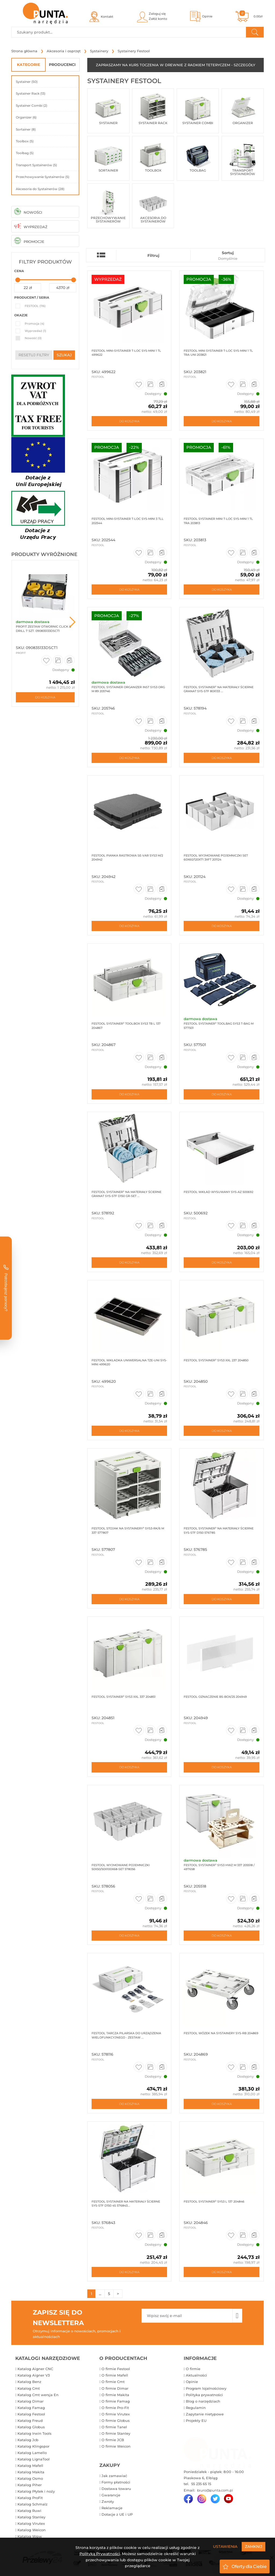 Image resolution: width=275 pixels, height=2576 pixels. Describe the element at coordinates (111, 2495) in the screenshot. I see `Gwarancje` at that location.